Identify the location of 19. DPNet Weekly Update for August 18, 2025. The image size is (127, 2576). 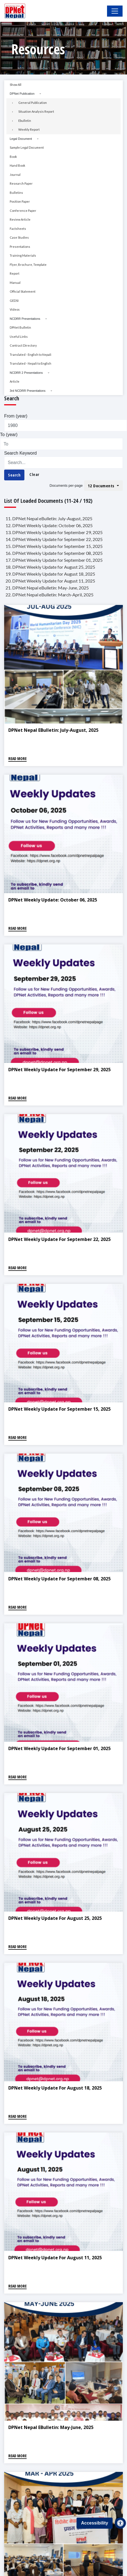
(50, 573).